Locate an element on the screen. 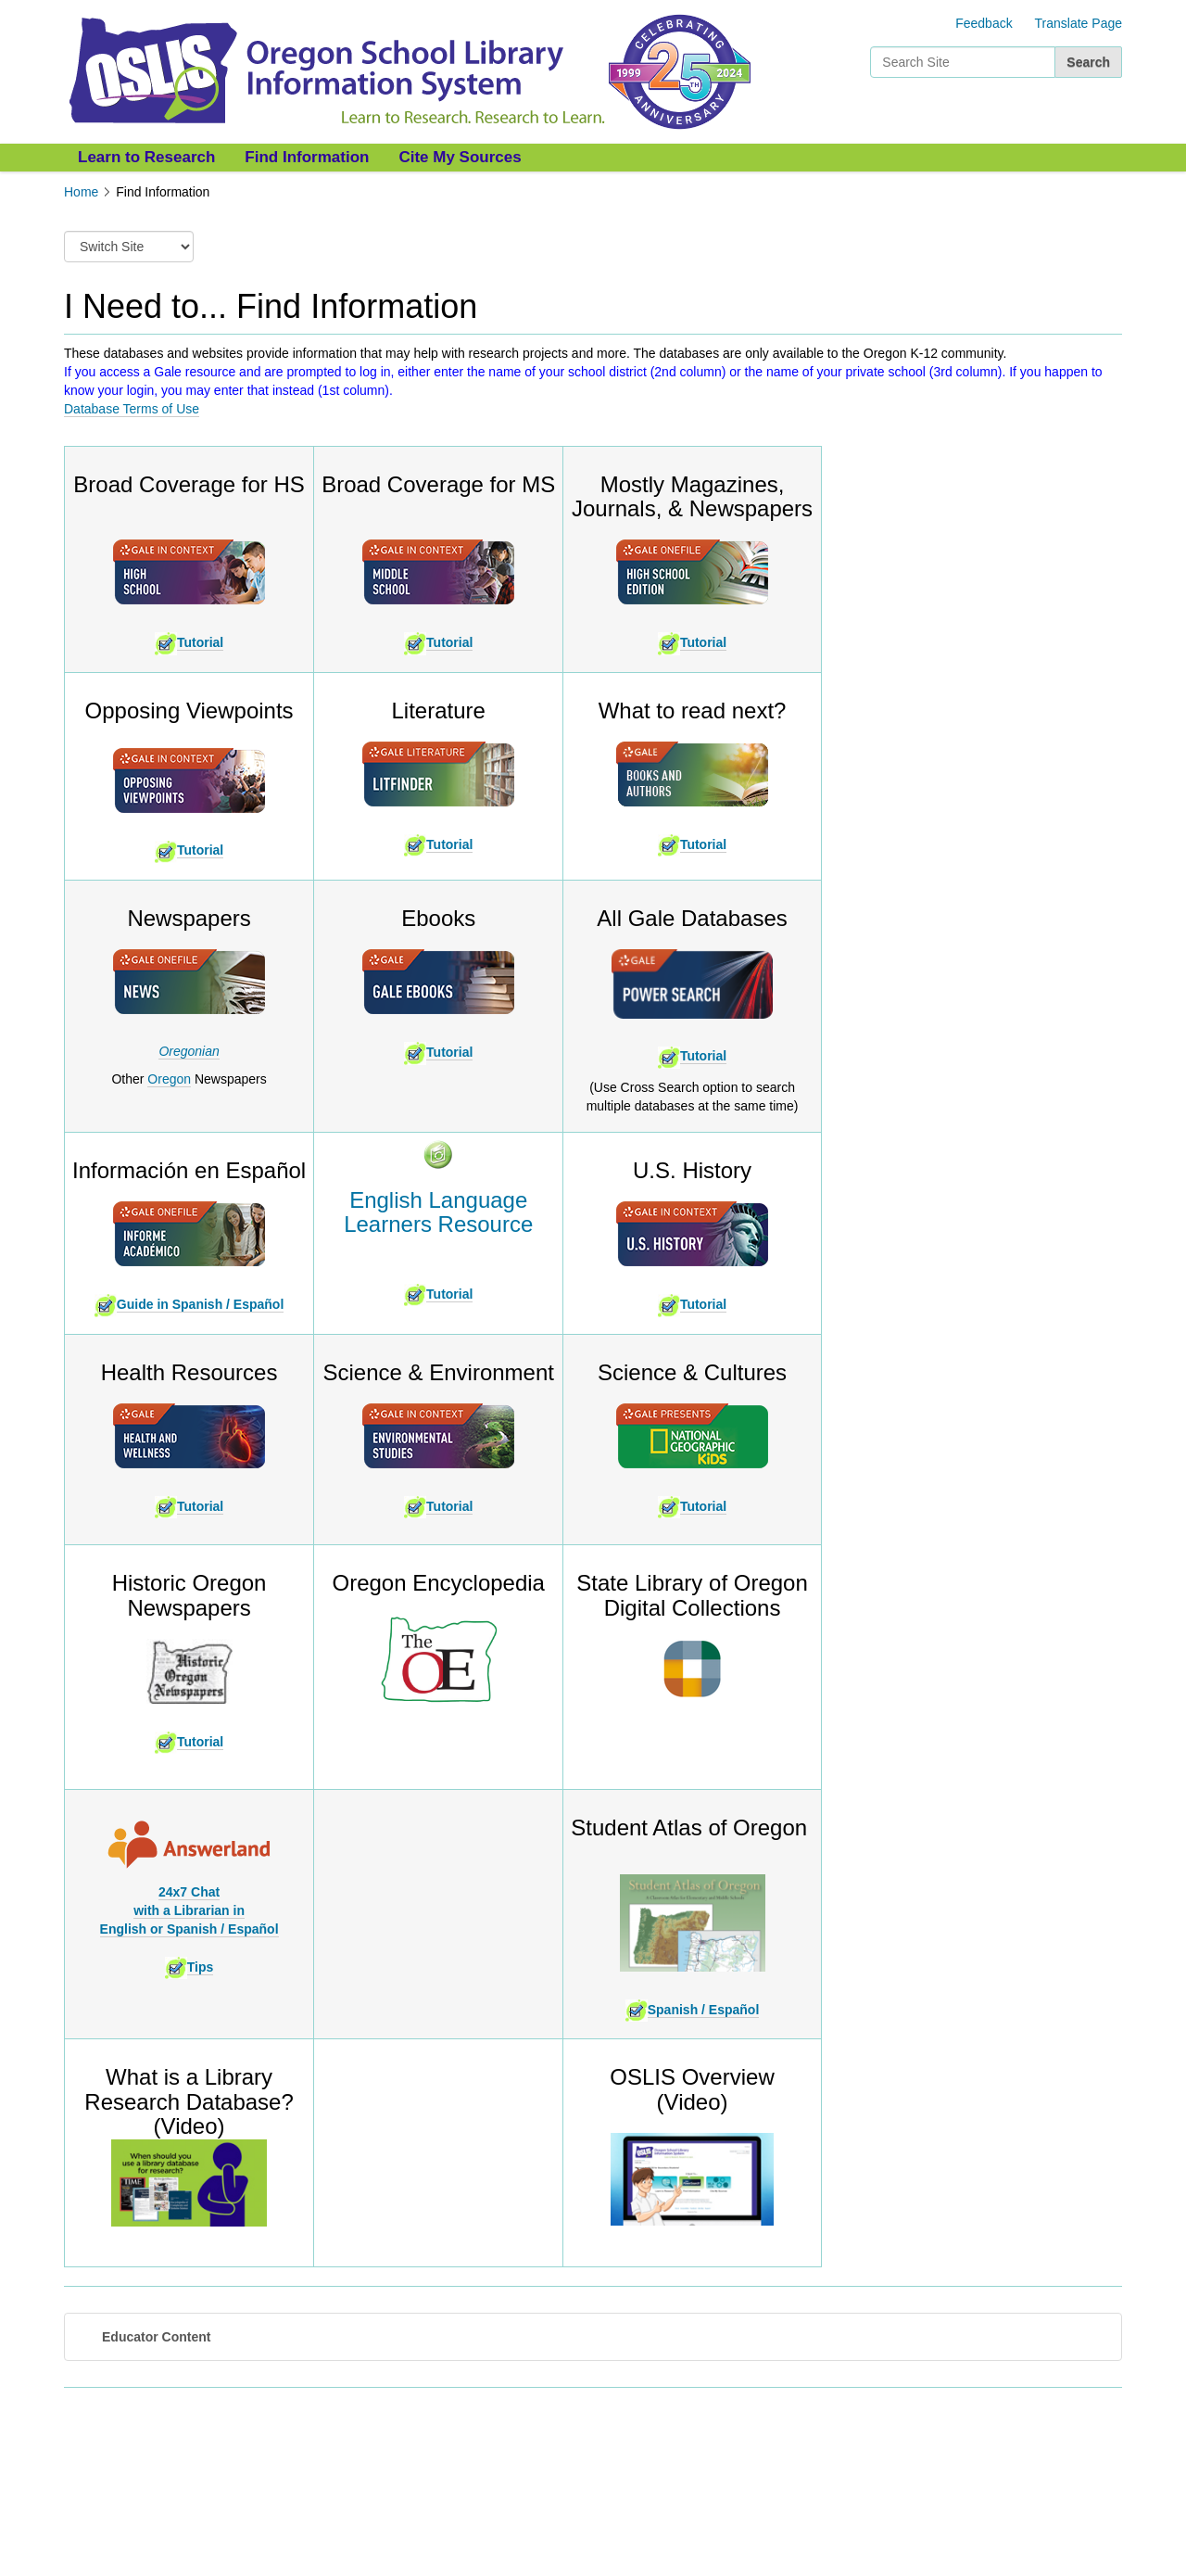  Learners is located at coordinates (438, 1224).